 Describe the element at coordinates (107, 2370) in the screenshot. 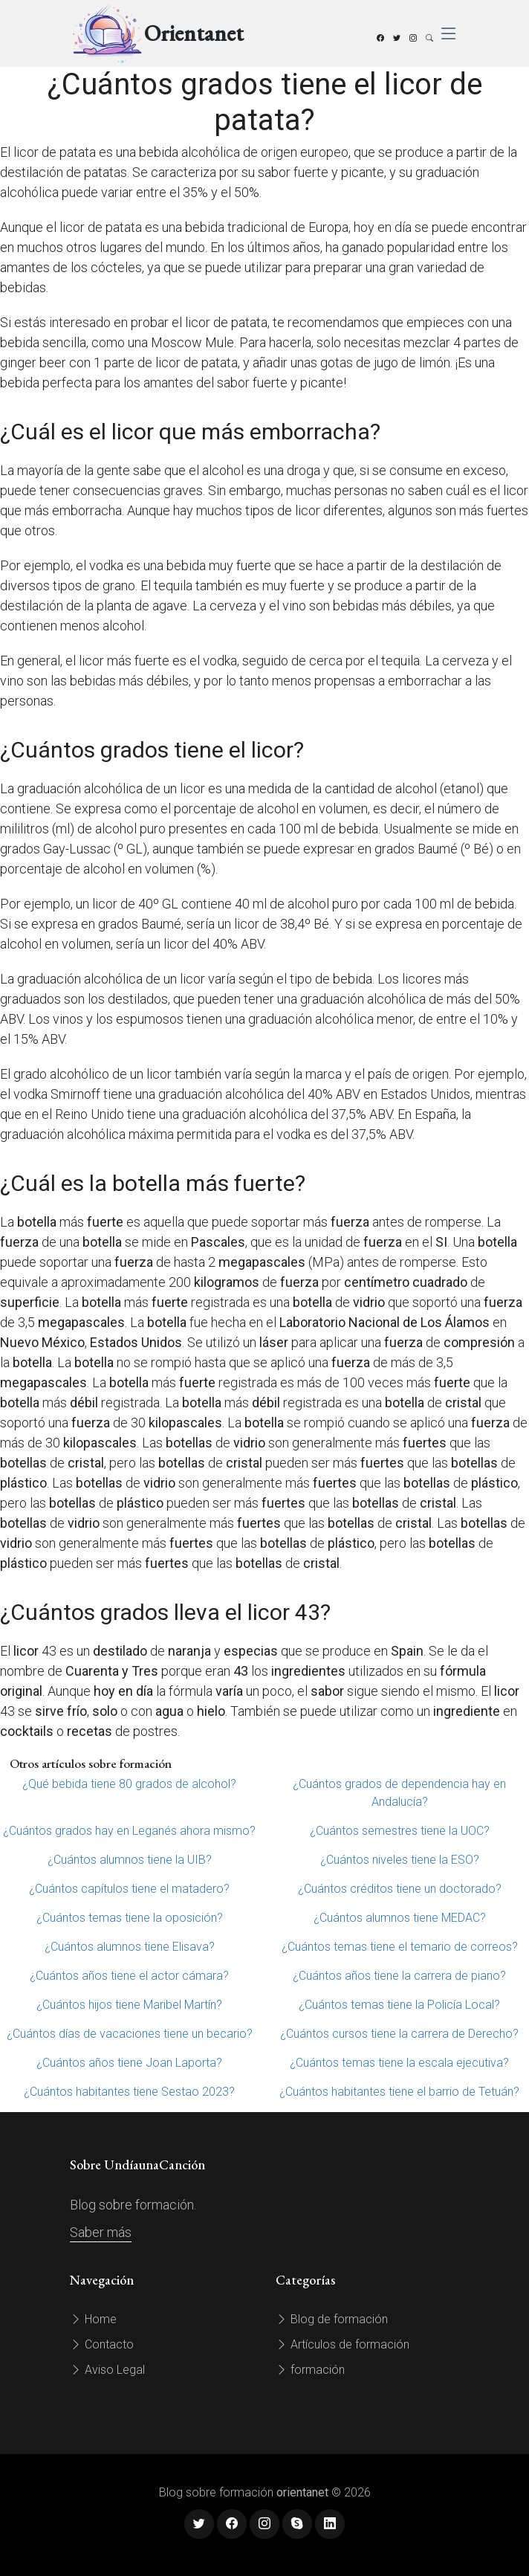

I see `Aviso Legal` at that location.